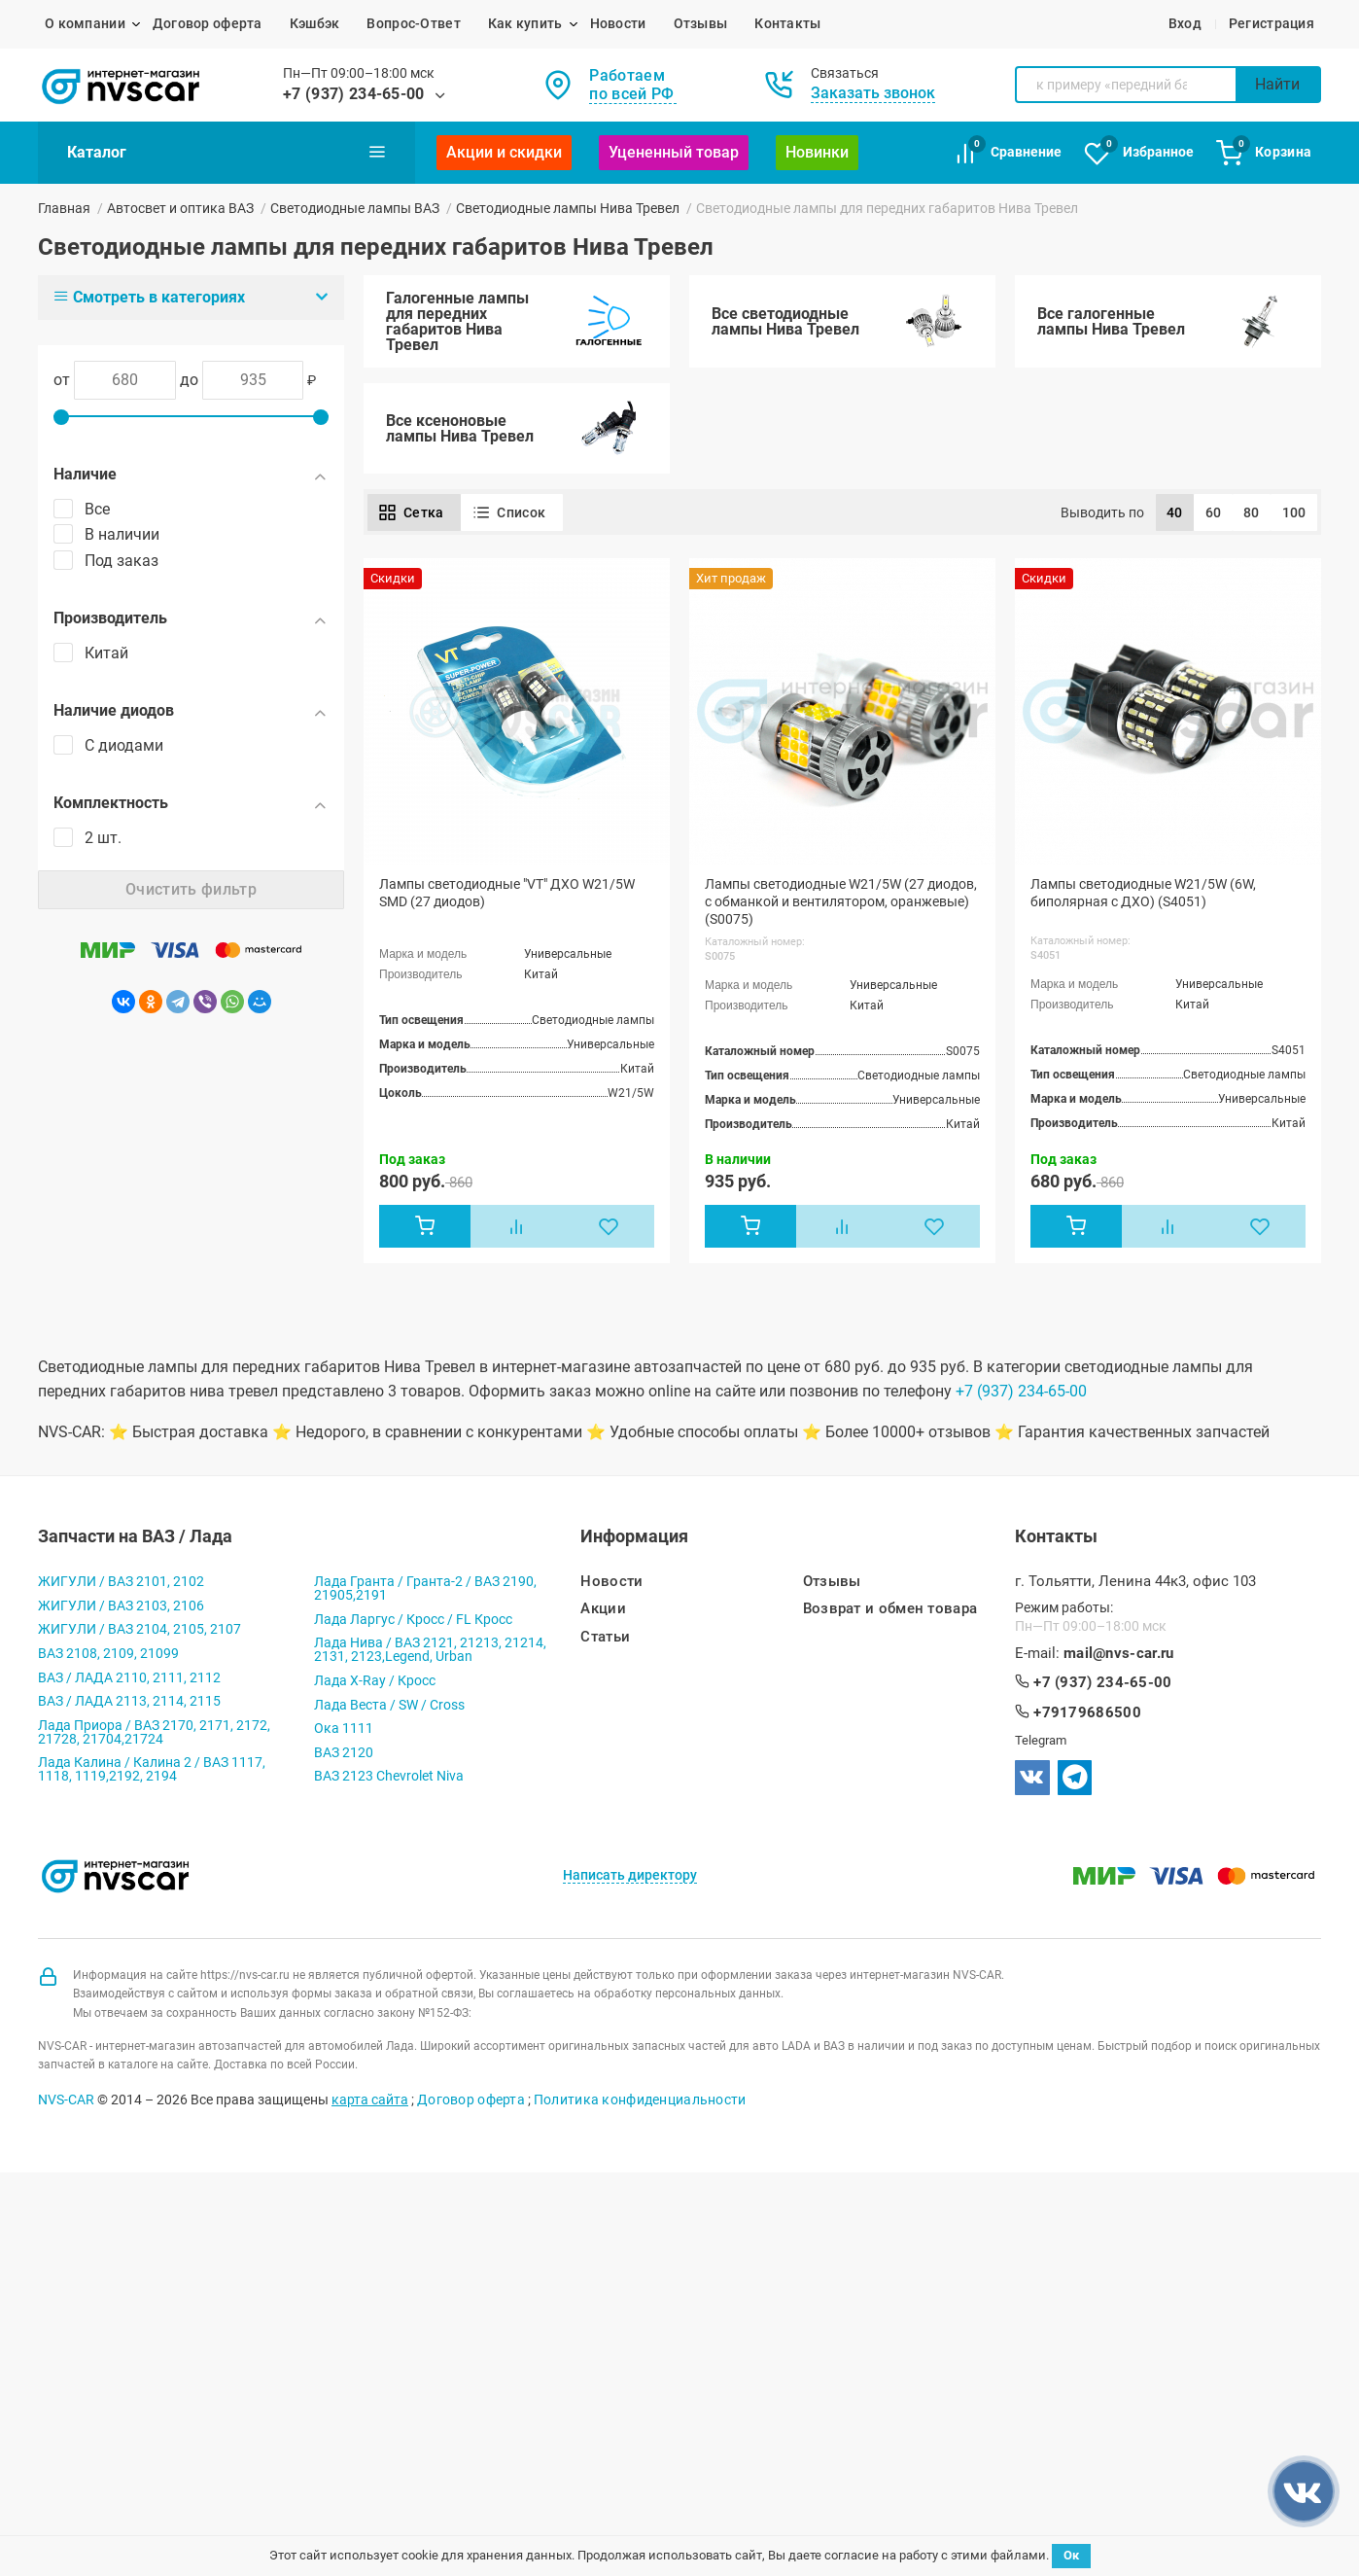 This screenshot has width=1359, height=2576. What do you see at coordinates (413, 1620) in the screenshot?
I see `Лада Ларгус / Кросс / FL Кросс` at bounding box center [413, 1620].